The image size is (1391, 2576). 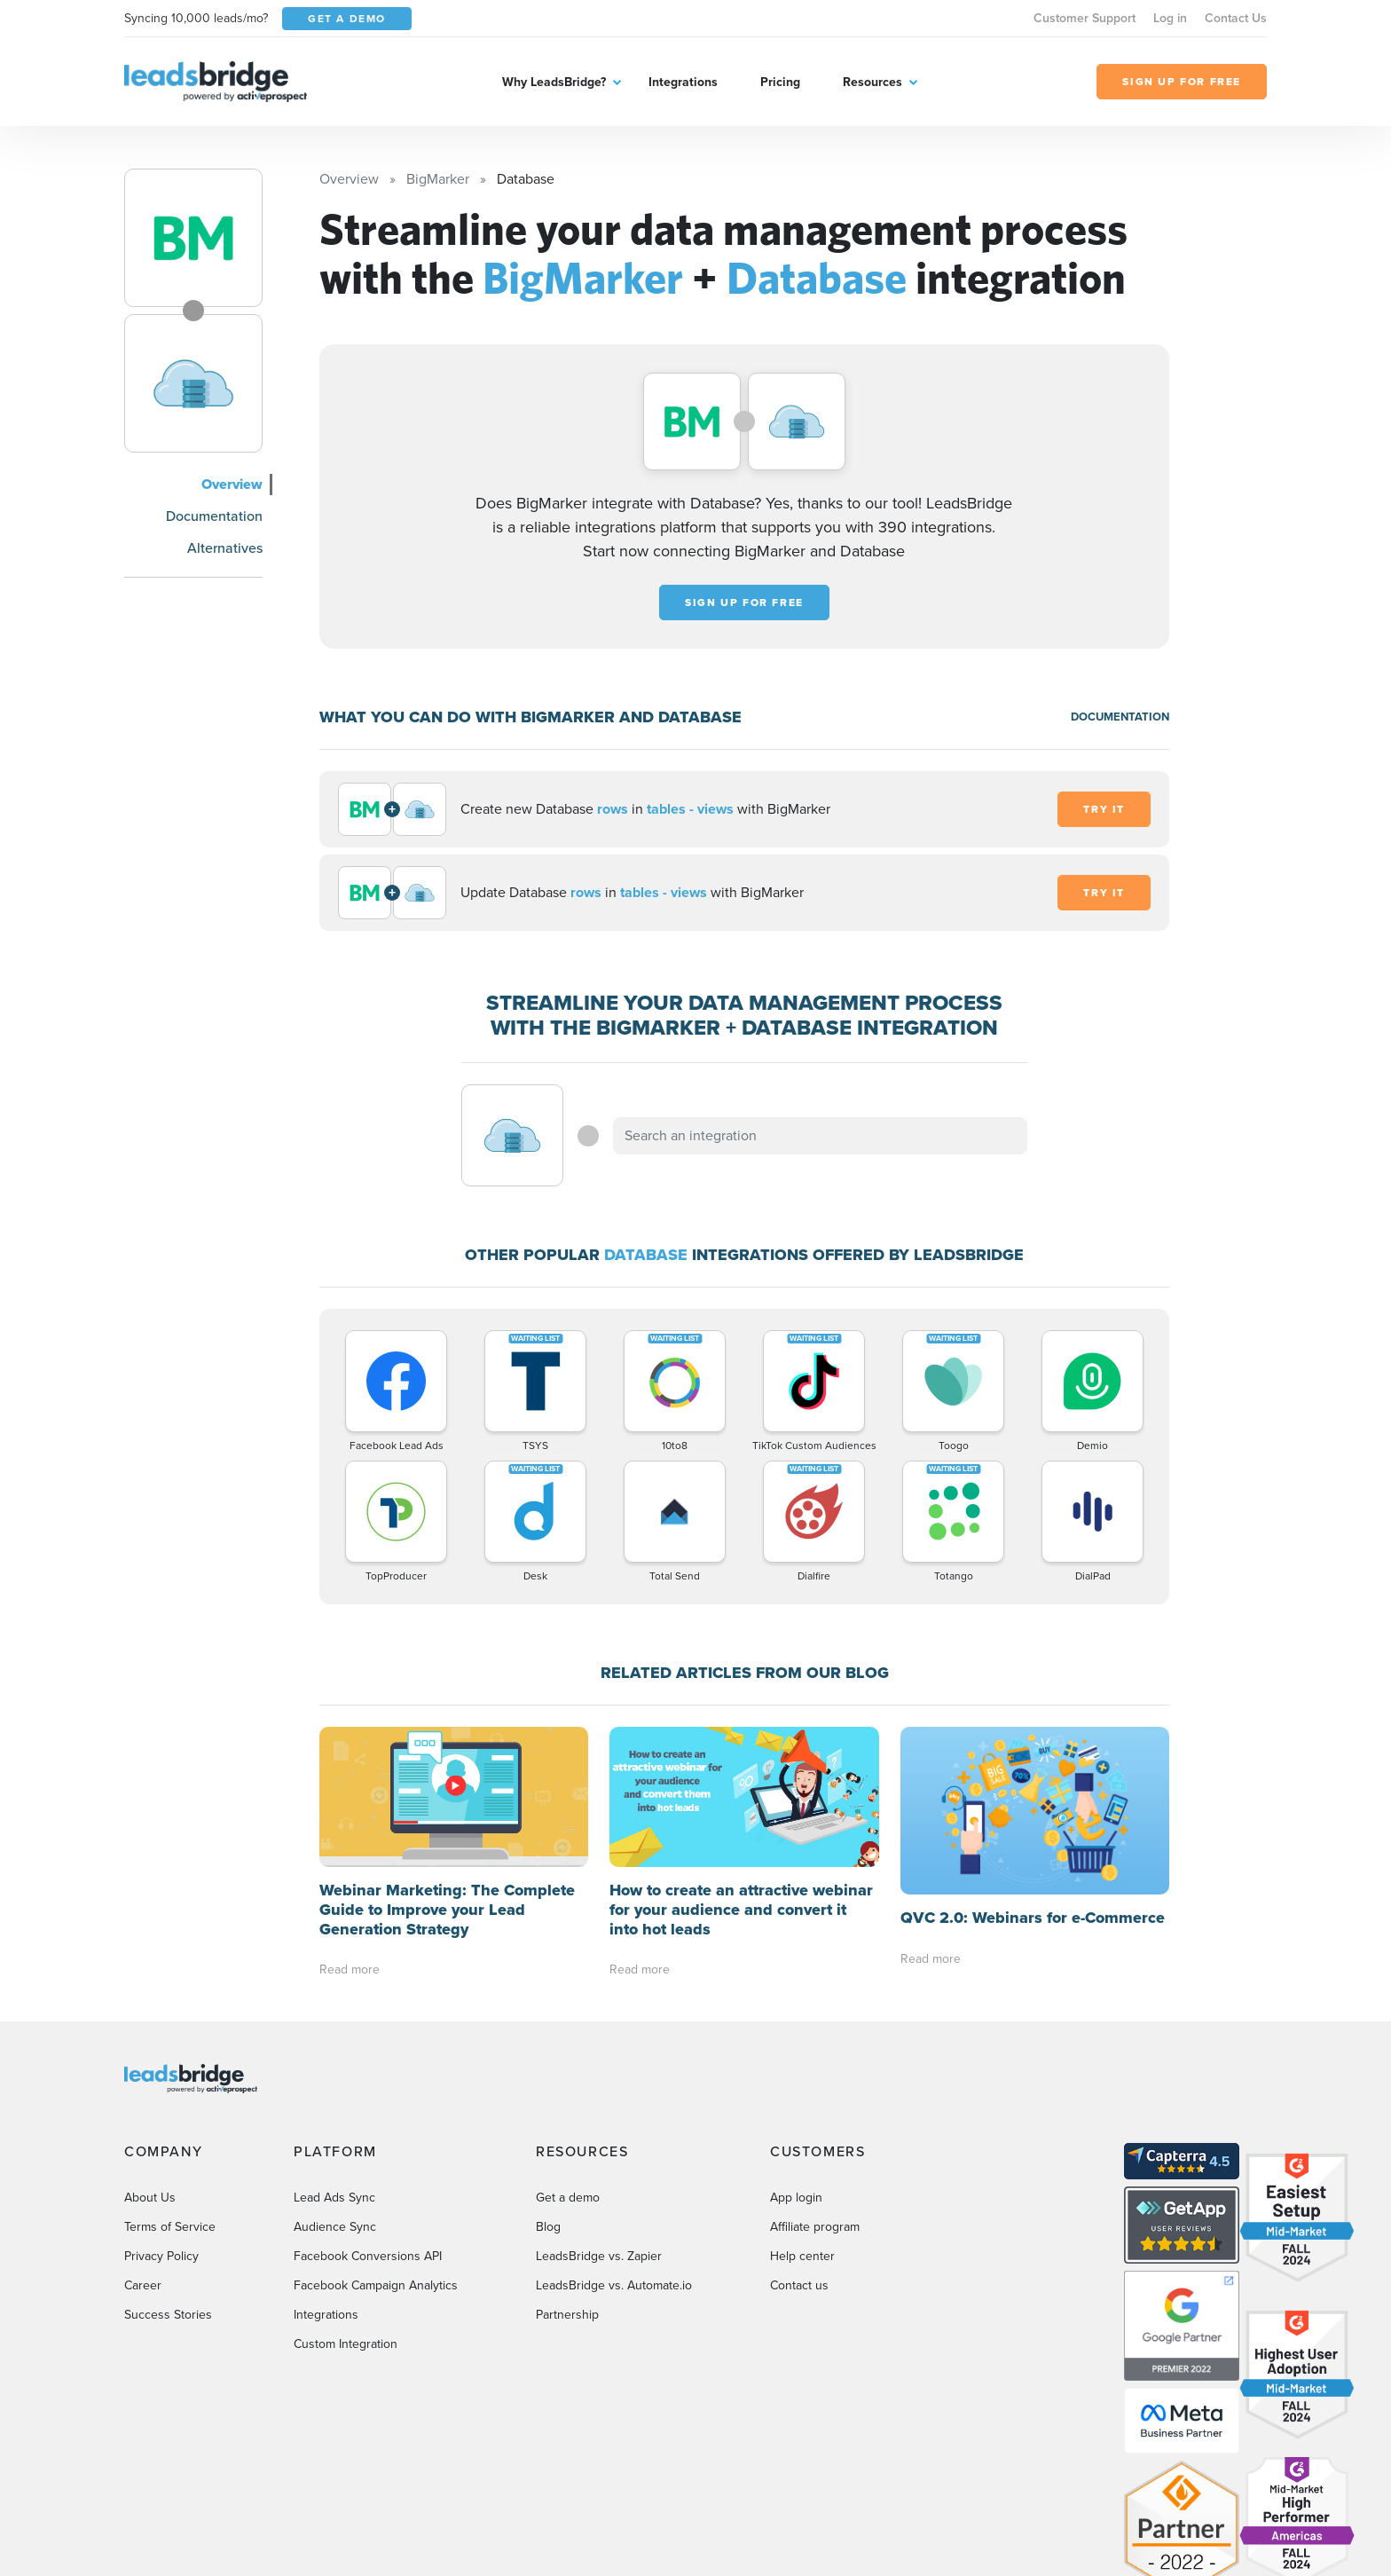 I want to click on Contact Us, so click(x=1236, y=18).